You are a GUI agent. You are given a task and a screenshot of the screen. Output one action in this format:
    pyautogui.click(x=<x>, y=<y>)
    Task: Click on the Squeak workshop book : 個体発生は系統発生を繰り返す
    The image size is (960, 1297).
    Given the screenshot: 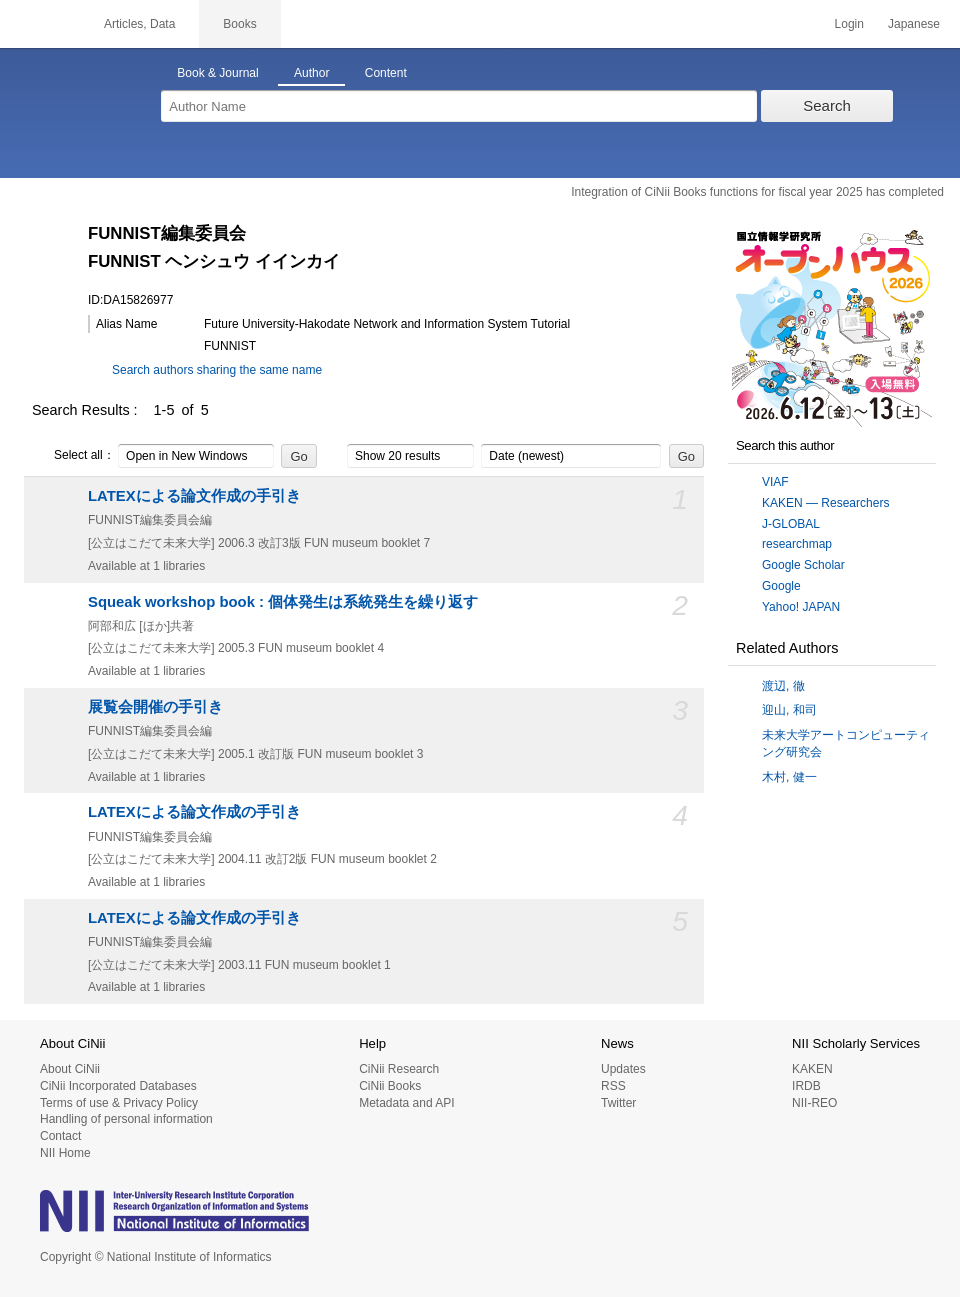 What is the action you would take?
    pyautogui.click(x=283, y=602)
    